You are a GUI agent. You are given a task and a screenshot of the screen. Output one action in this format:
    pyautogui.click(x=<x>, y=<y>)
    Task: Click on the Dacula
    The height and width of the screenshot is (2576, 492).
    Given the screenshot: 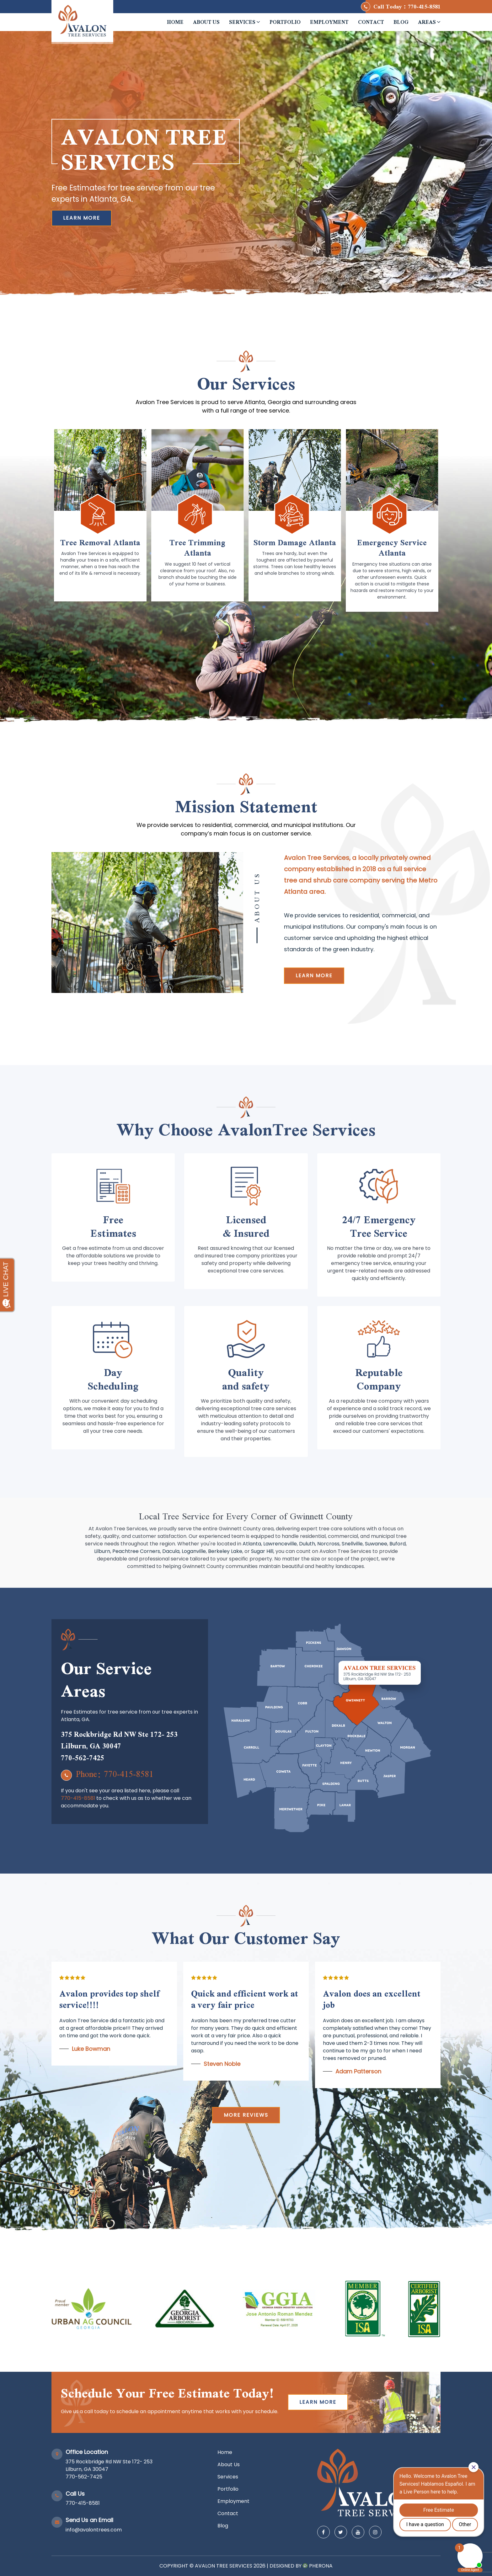 What is the action you would take?
    pyautogui.click(x=170, y=1551)
    